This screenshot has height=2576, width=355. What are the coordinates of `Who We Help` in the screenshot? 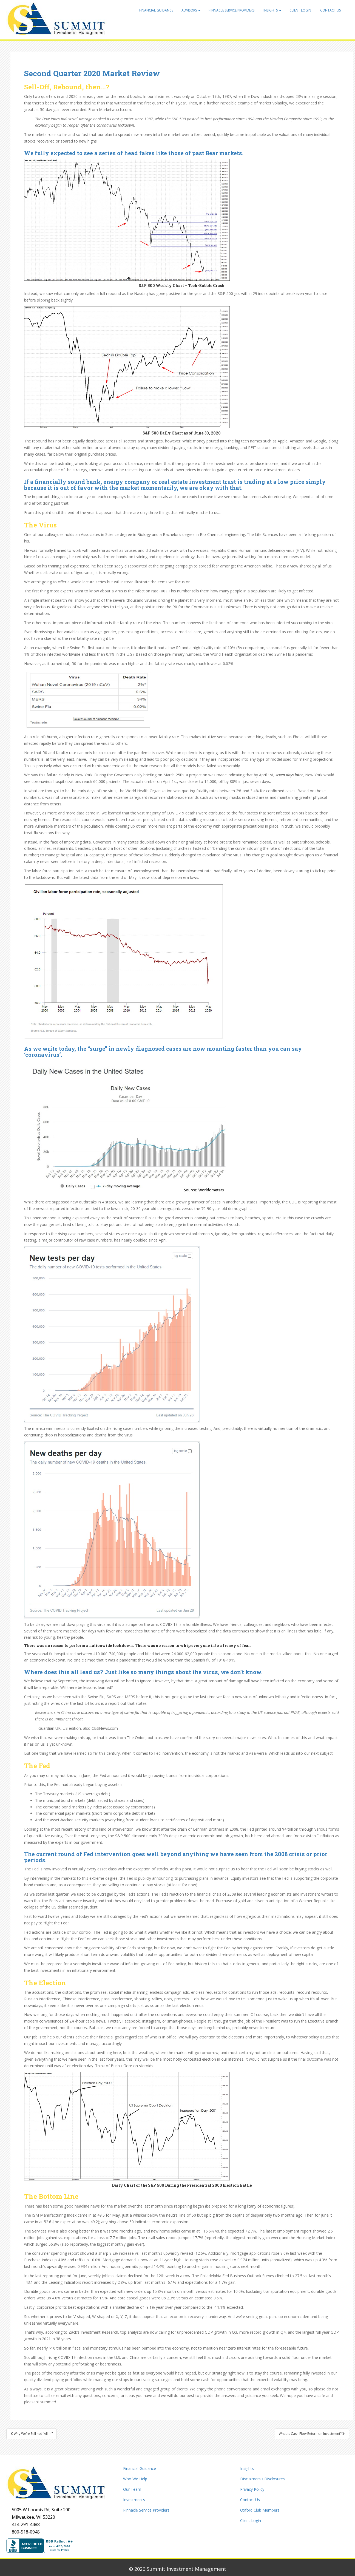 It's located at (135, 2478).